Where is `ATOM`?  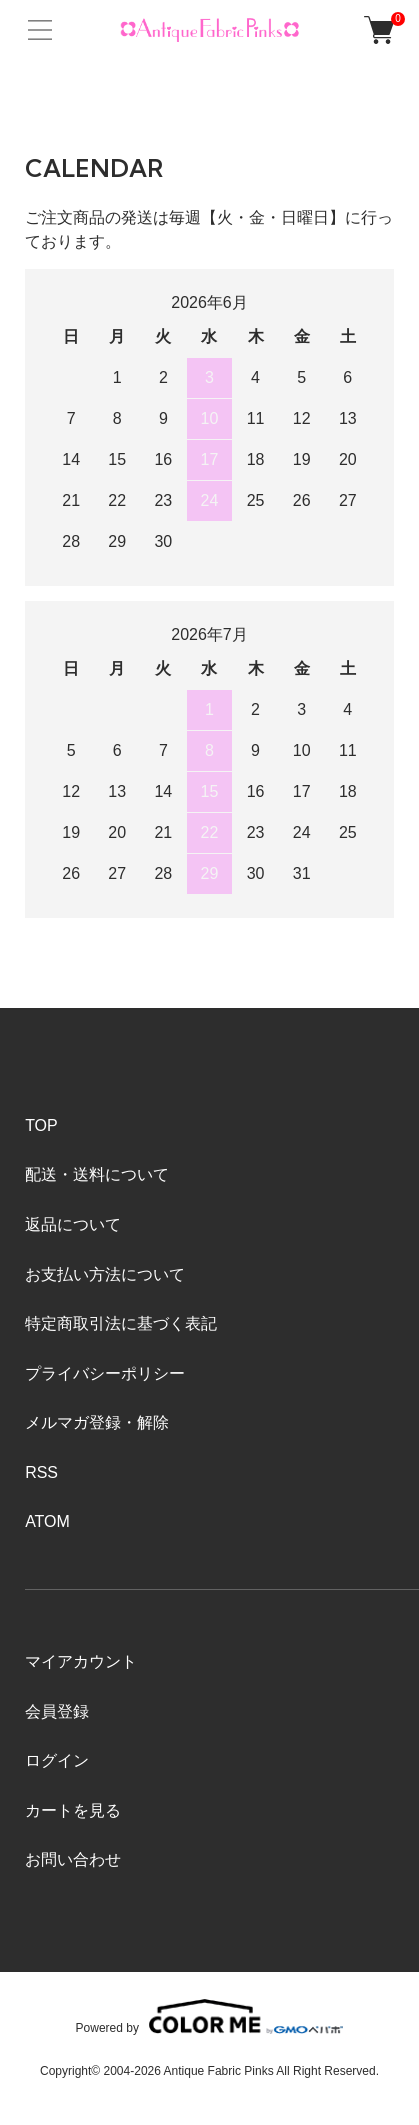 ATOM is located at coordinates (47, 1521).